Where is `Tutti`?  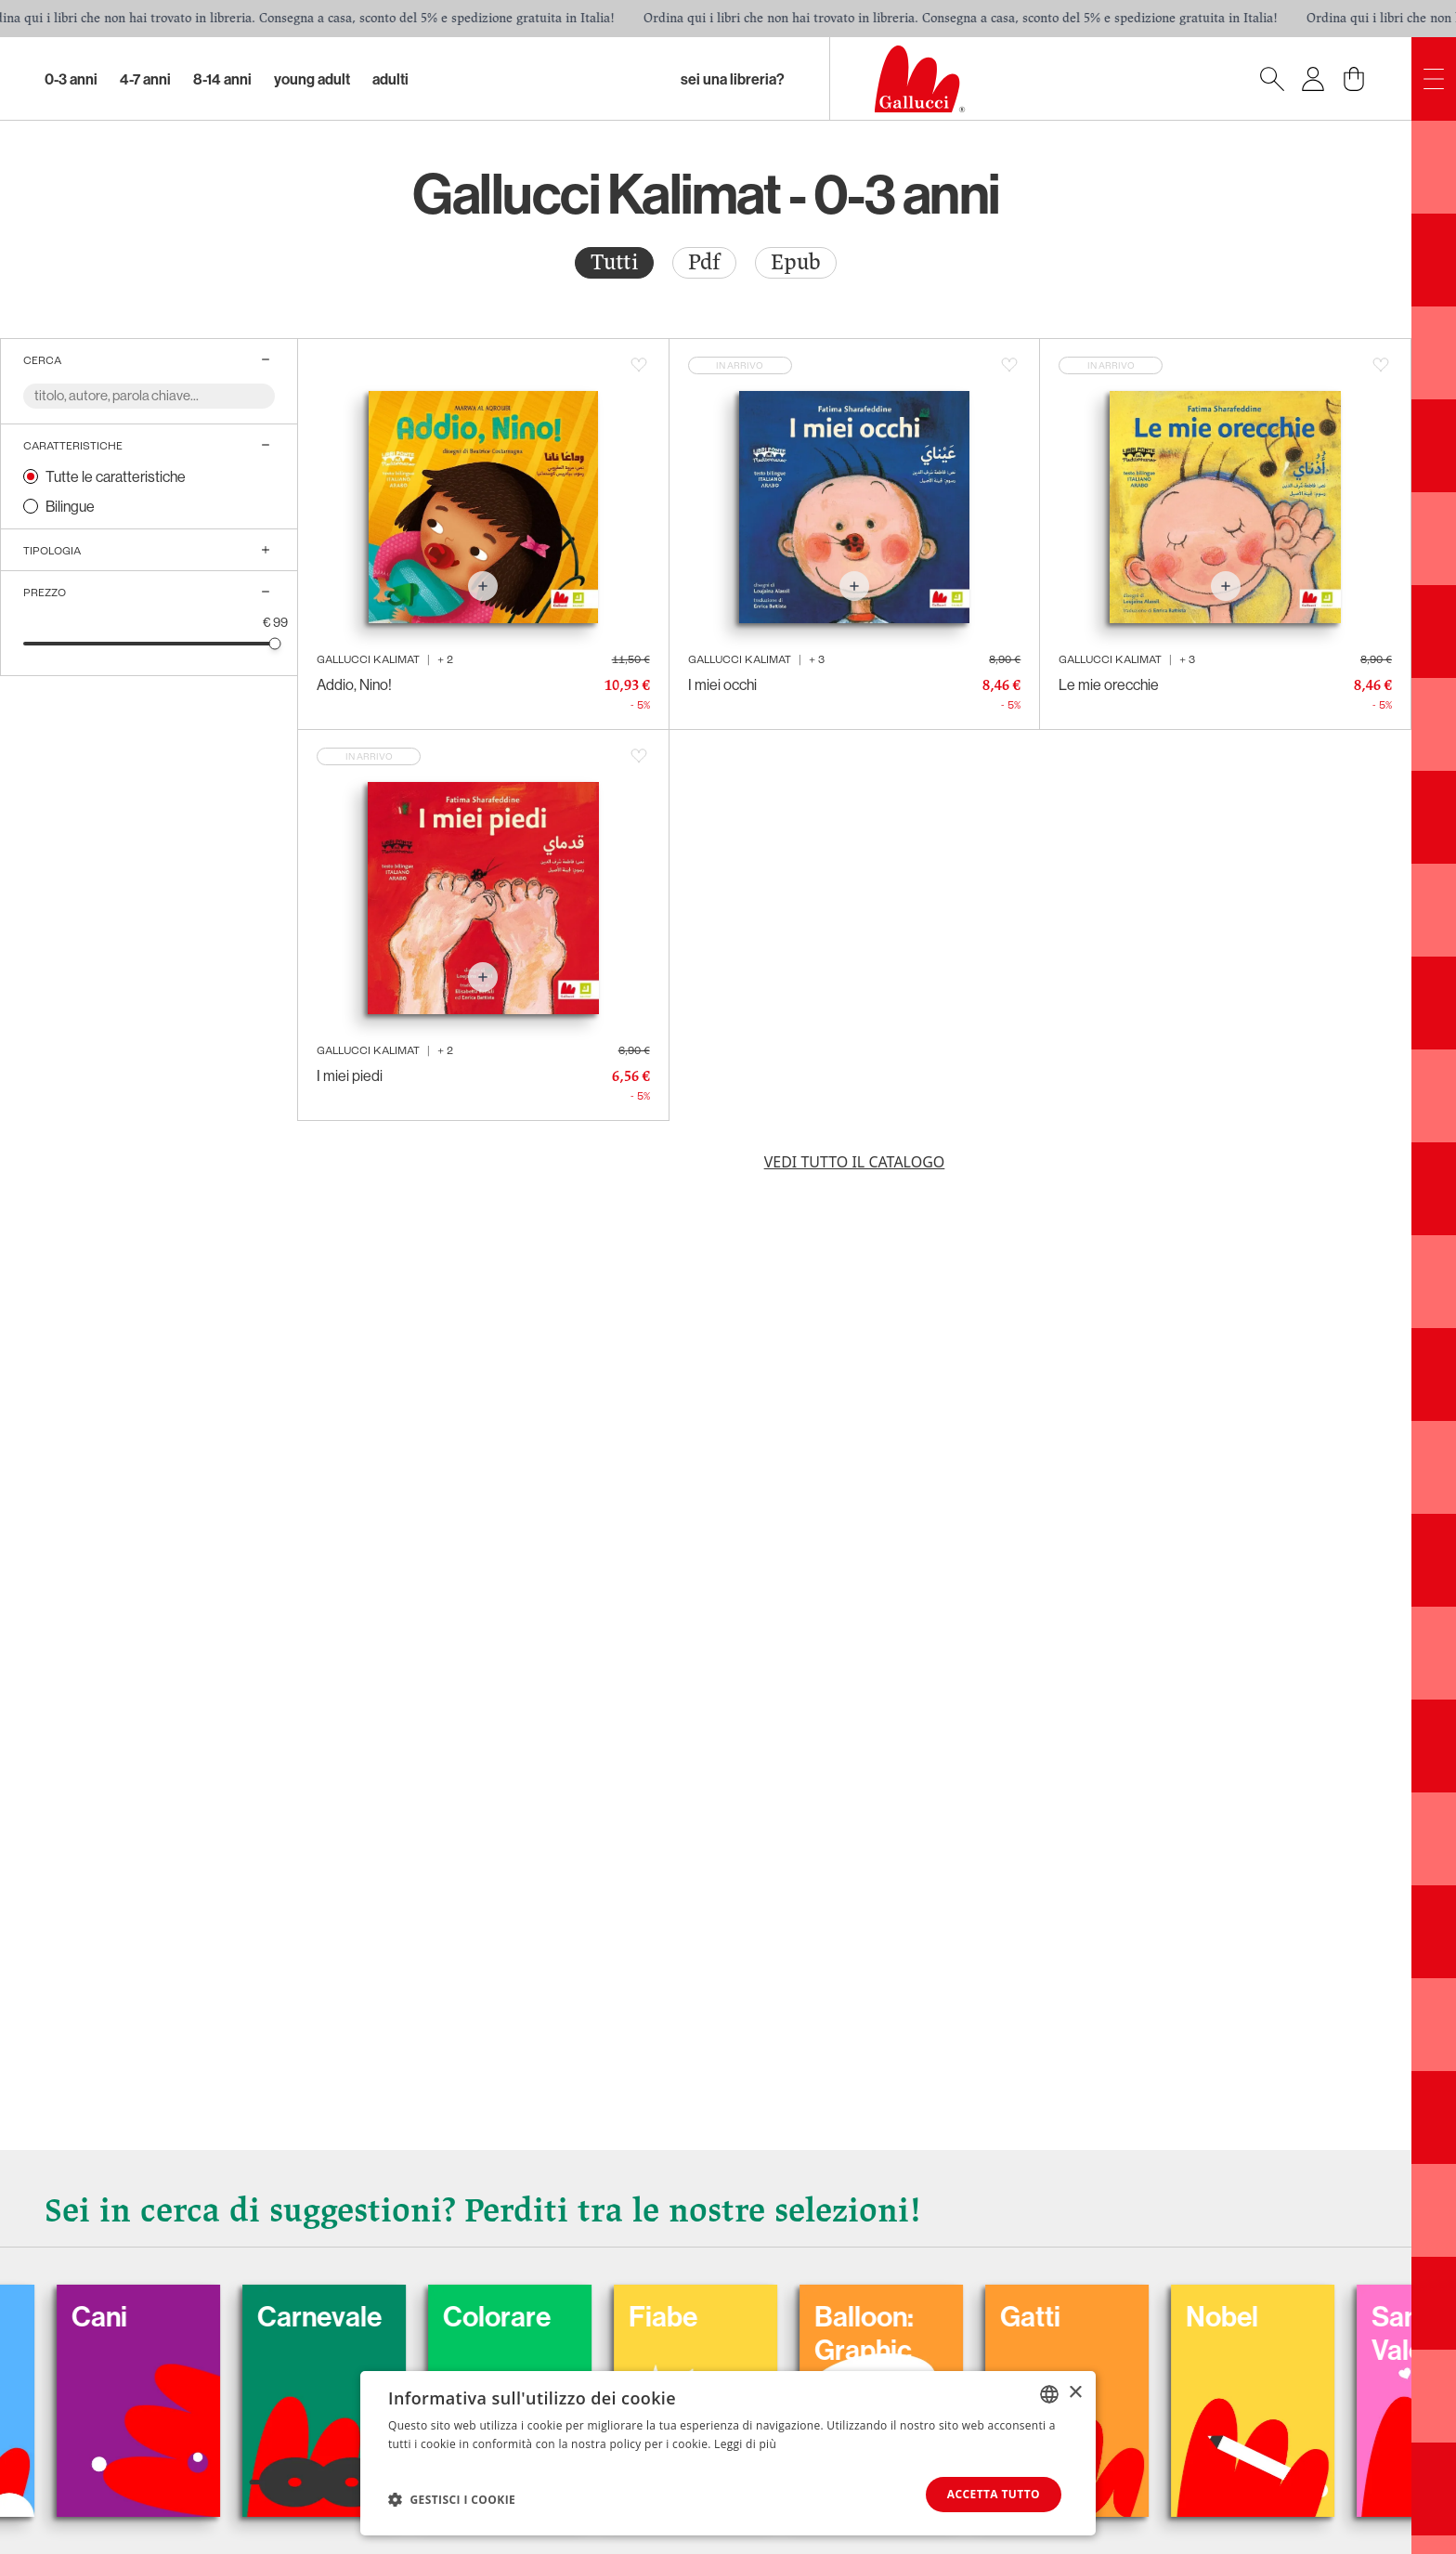 Tutti is located at coordinates (614, 262).